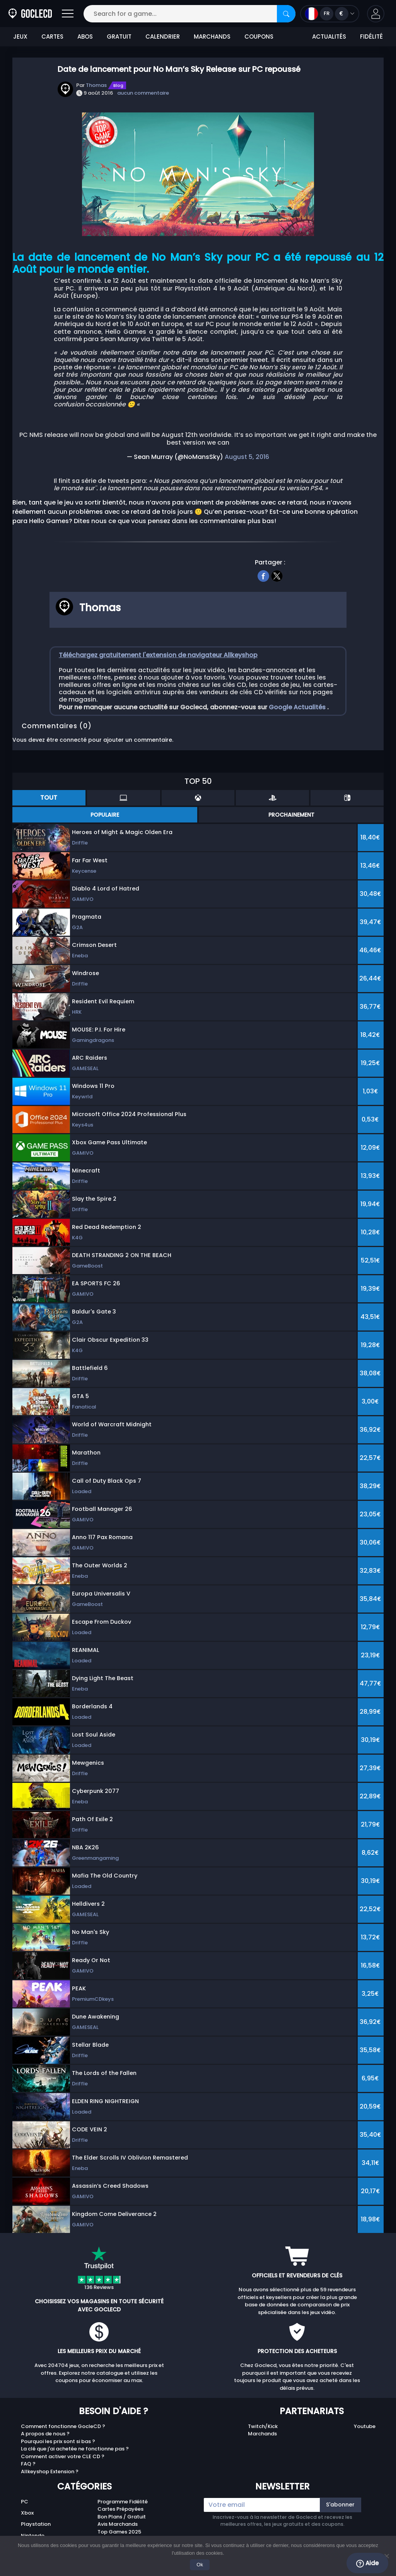 This screenshot has height=2576, width=396. Describe the element at coordinates (263, 2426) in the screenshot. I see `Twitch/Kick` at that location.